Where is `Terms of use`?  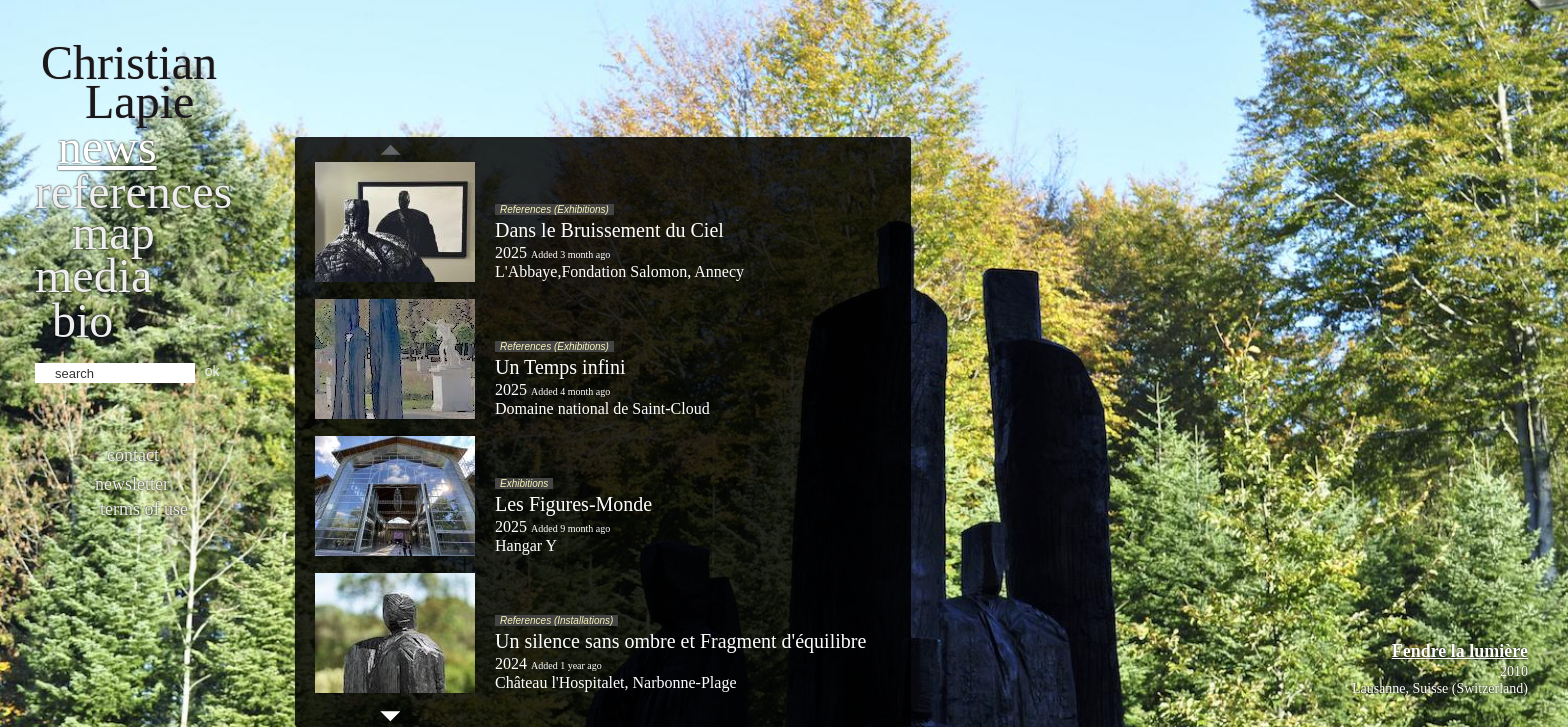
Terms of use is located at coordinates (144, 509).